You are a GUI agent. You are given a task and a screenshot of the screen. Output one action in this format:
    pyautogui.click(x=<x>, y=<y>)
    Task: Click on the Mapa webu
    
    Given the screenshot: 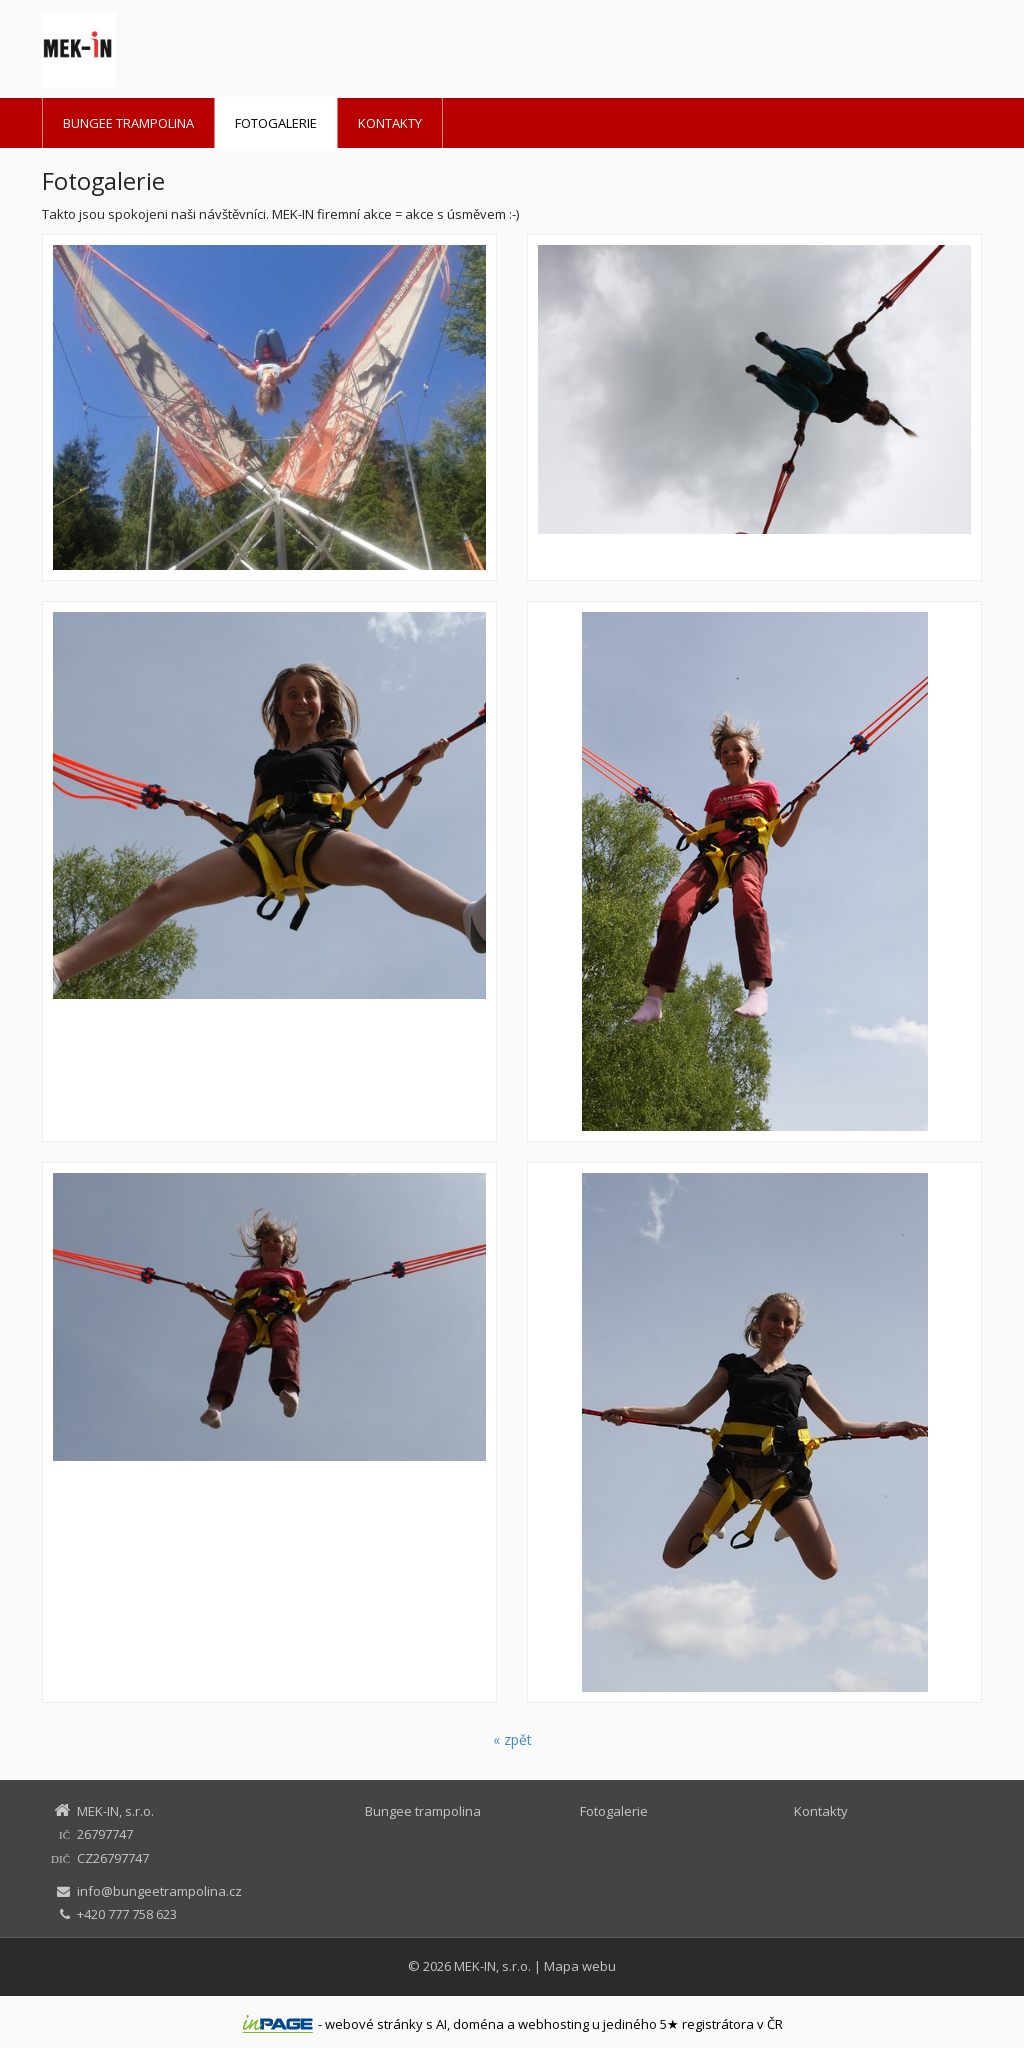 What is the action you would take?
    pyautogui.click(x=580, y=1966)
    